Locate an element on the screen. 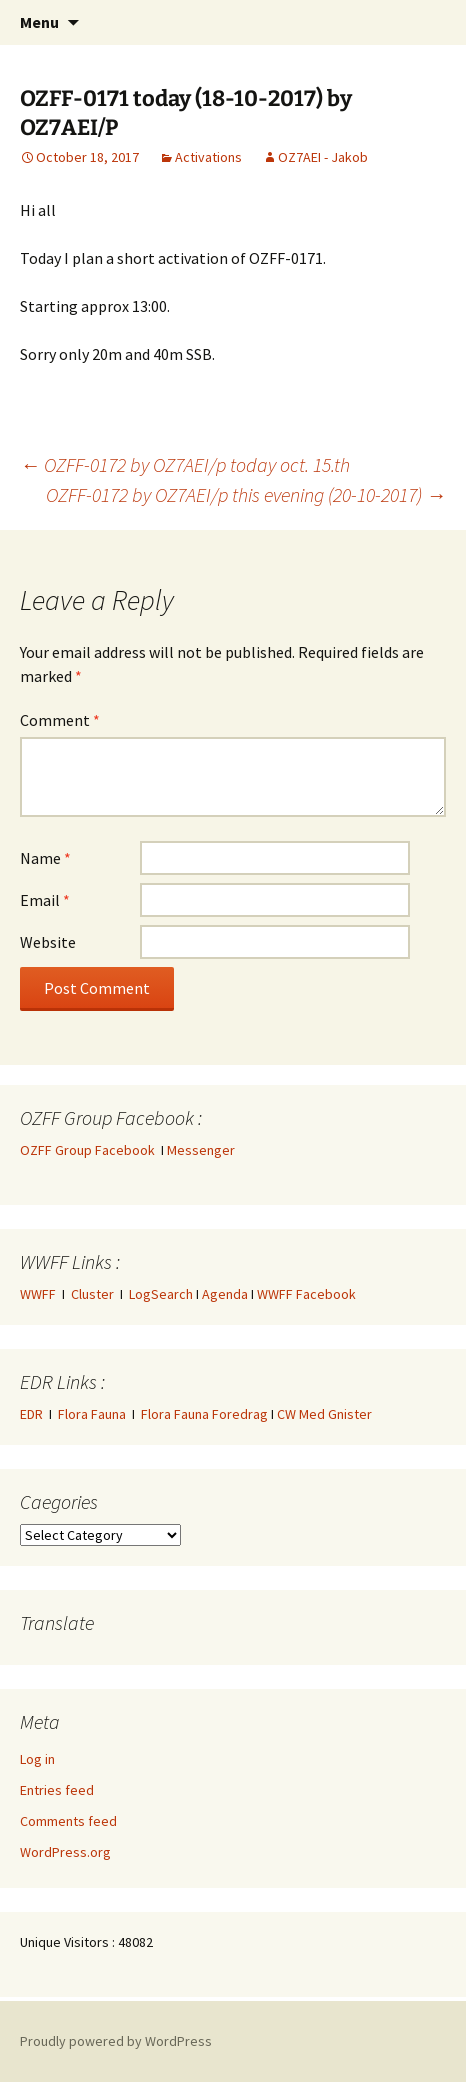 This screenshot has height=2082, width=466. Menu is located at coordinates (39, 22).